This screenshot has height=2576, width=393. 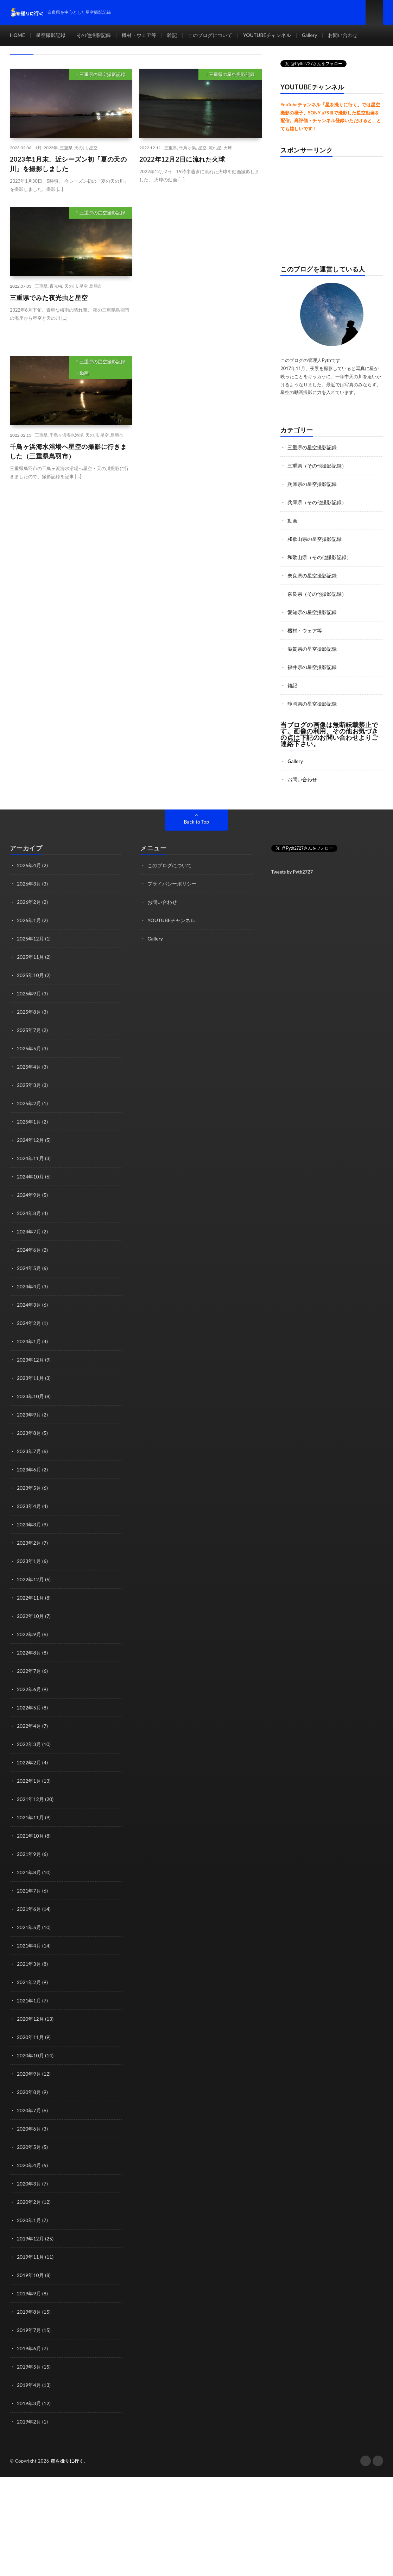 What do you see at coordinates (29, 1250) in the screenshot?
I see `2024年6月` at bounding box center [29, 1250].